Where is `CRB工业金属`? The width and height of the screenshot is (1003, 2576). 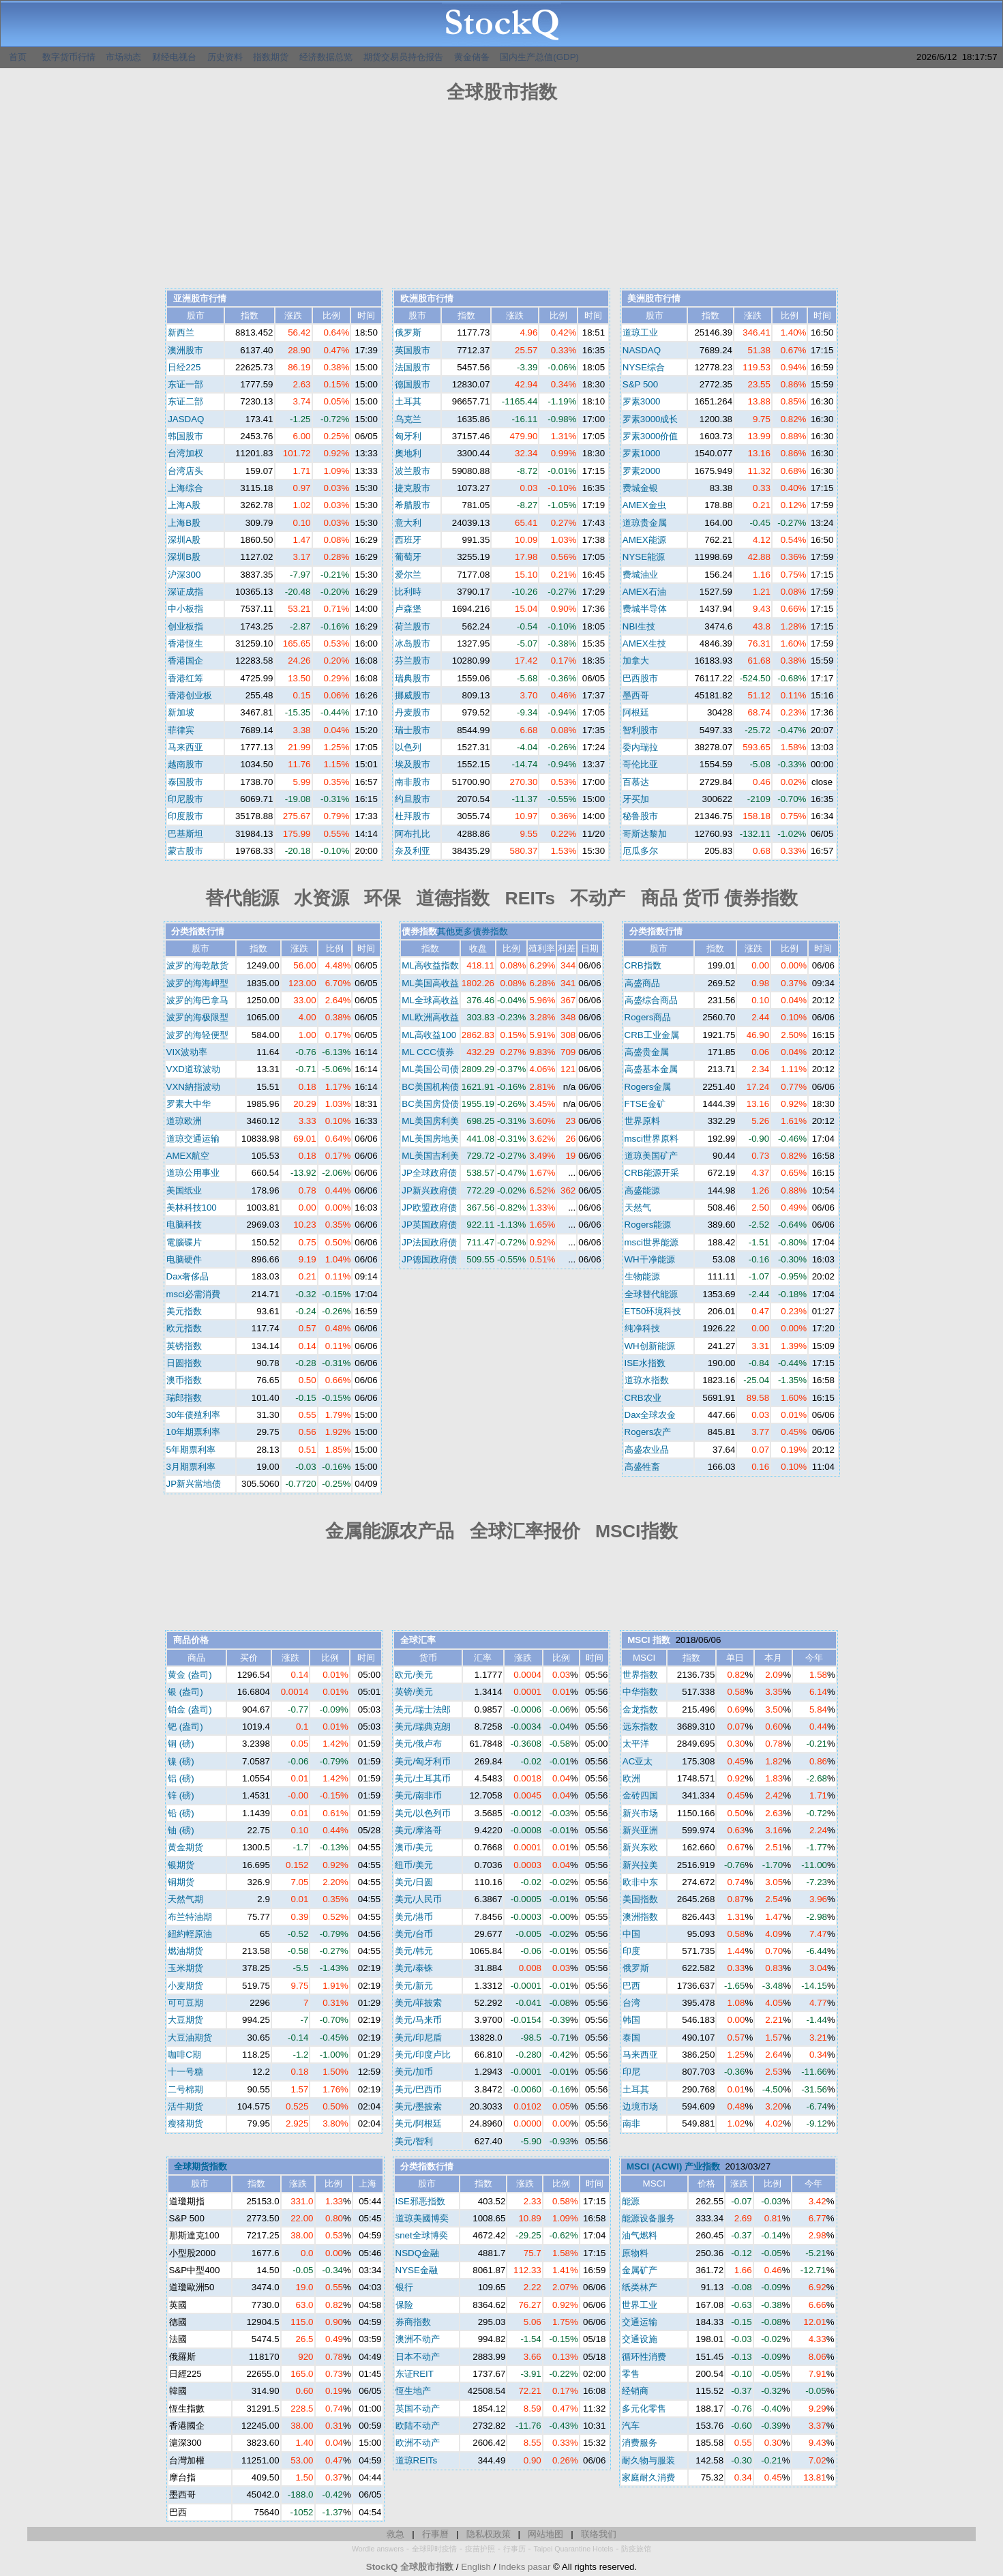
CRB工业金属 is located at coordinates (652, 1035).